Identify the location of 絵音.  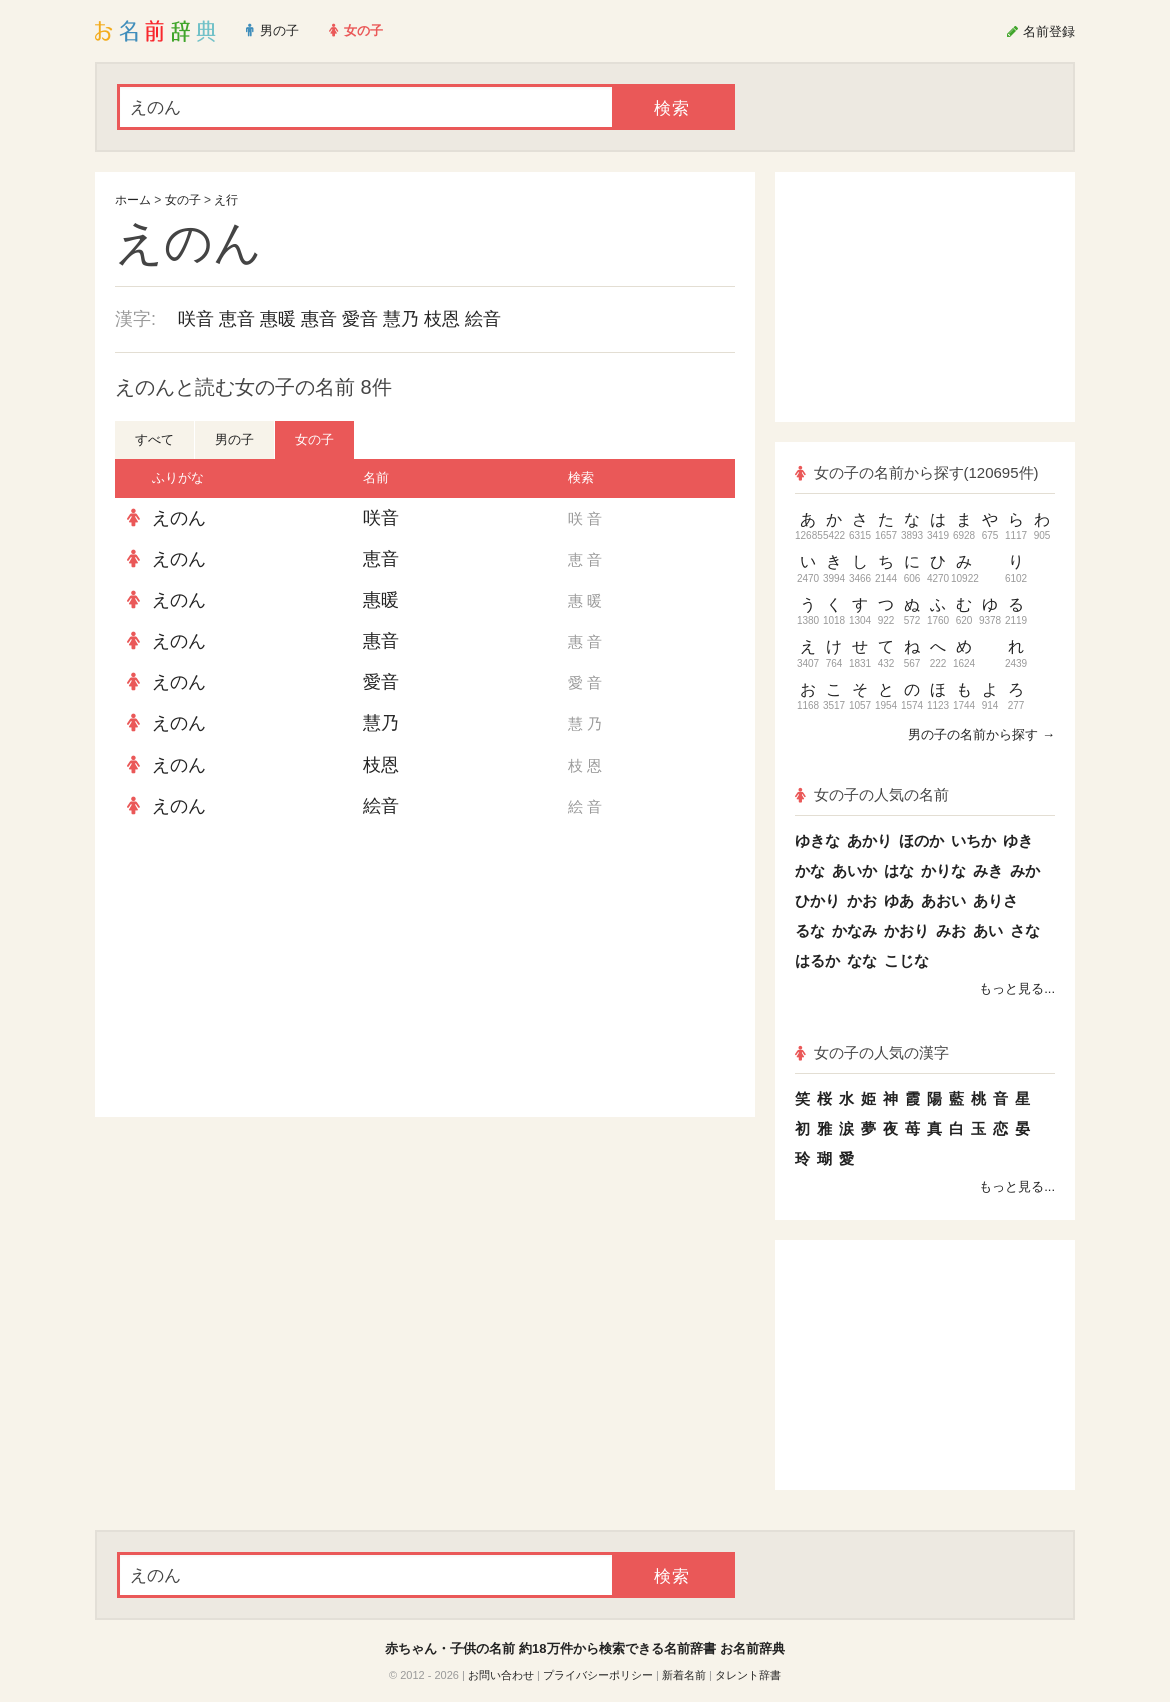
(483, 319).